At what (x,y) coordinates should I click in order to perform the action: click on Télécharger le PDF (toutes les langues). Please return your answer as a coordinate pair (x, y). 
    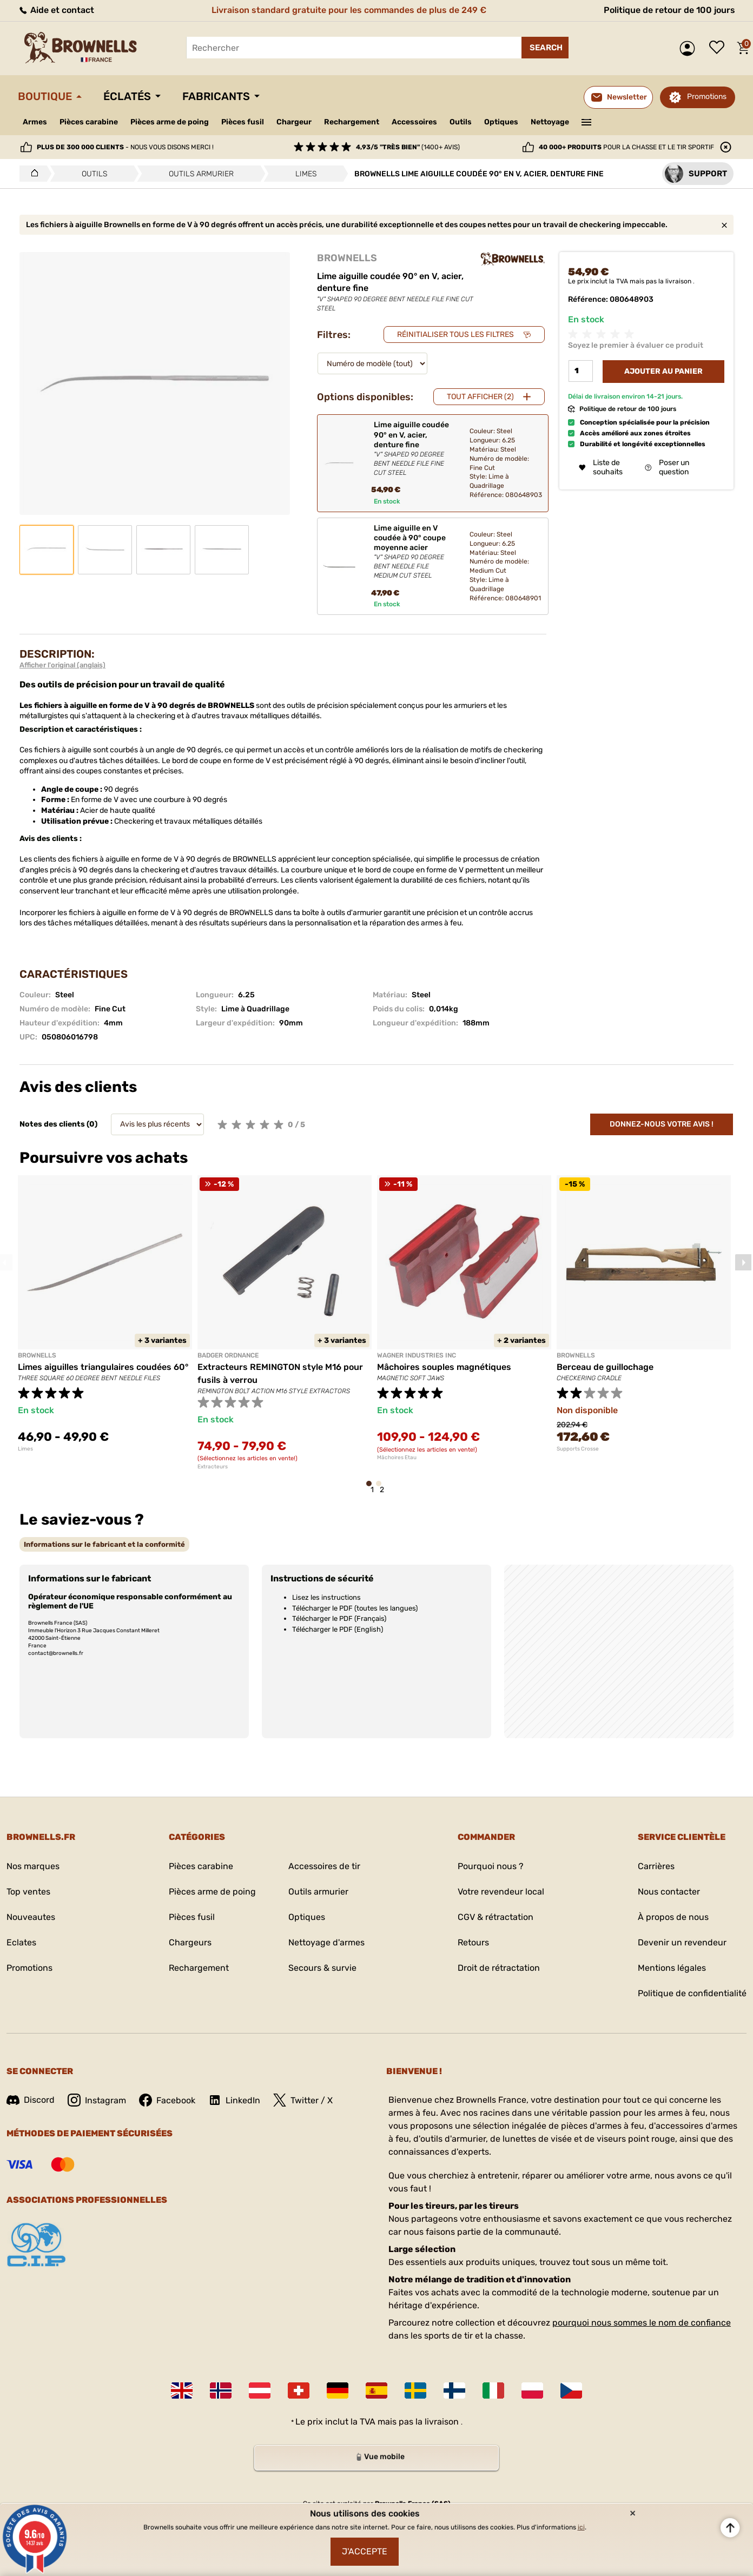
    Looking at the image, I should click on (355, 1608).